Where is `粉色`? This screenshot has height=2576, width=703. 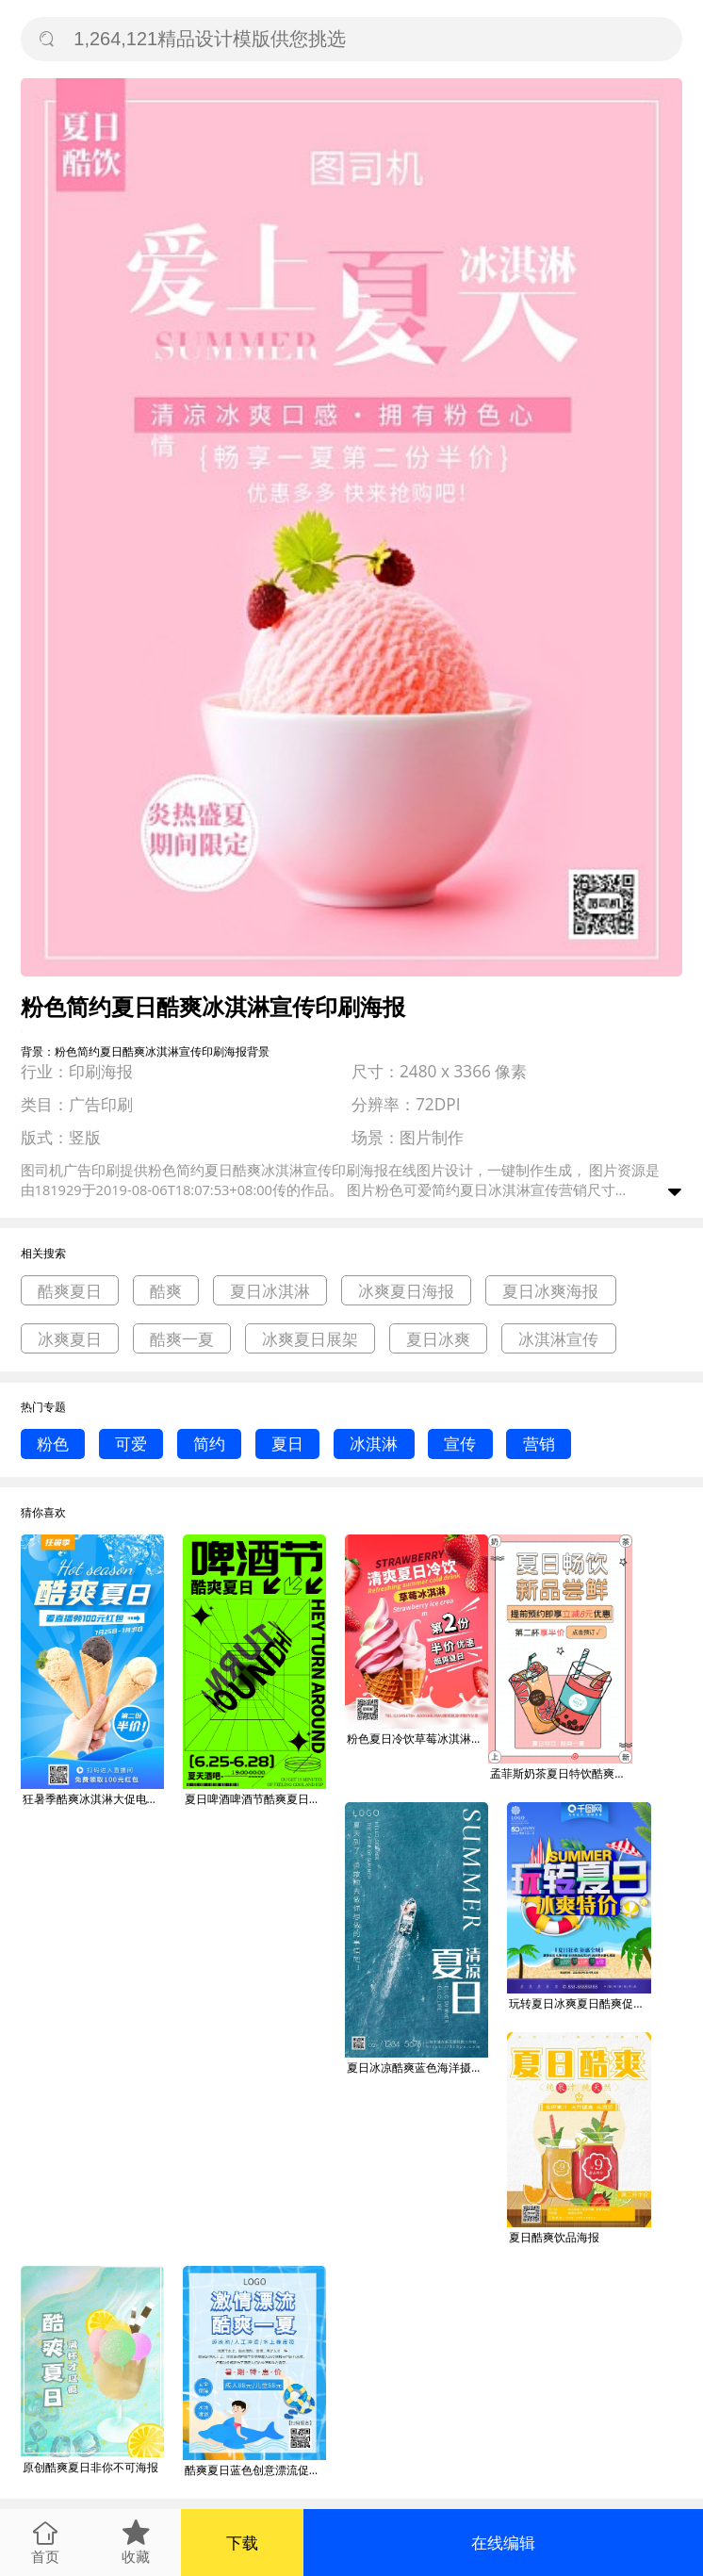
粉色 is located at coordinates (53, 1443).